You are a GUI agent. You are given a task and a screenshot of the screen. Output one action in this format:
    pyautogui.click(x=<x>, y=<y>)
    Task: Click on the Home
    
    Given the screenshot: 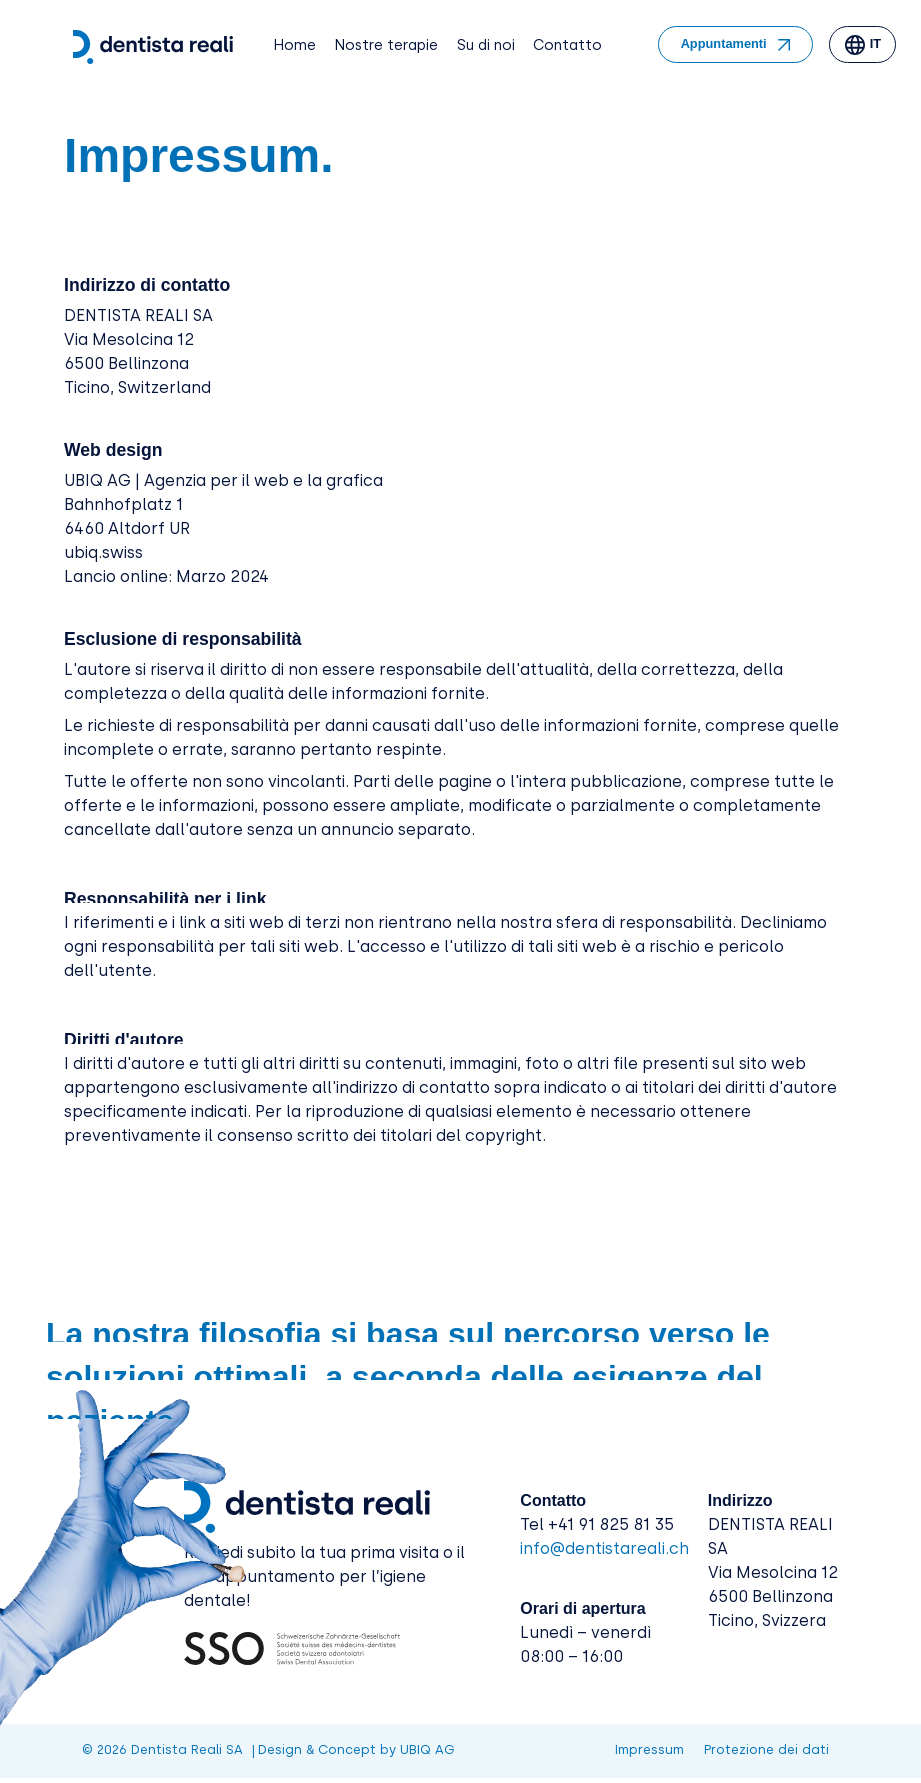 What is the action you would take?
    pyautogui.click(x=294, y=45)
    